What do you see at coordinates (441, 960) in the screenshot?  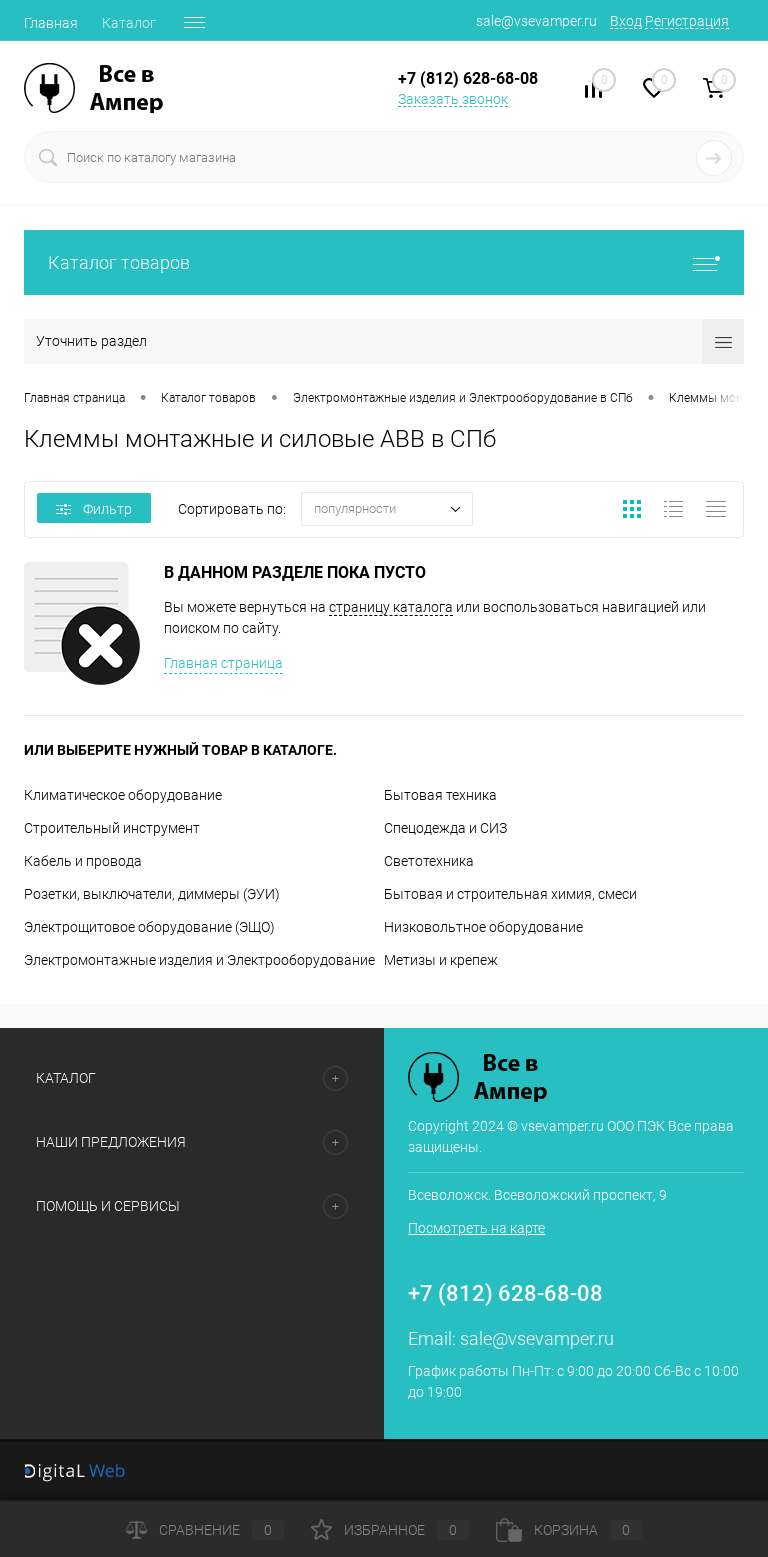 I see `Метизы и крепеж` at bounding box center [441, 960].